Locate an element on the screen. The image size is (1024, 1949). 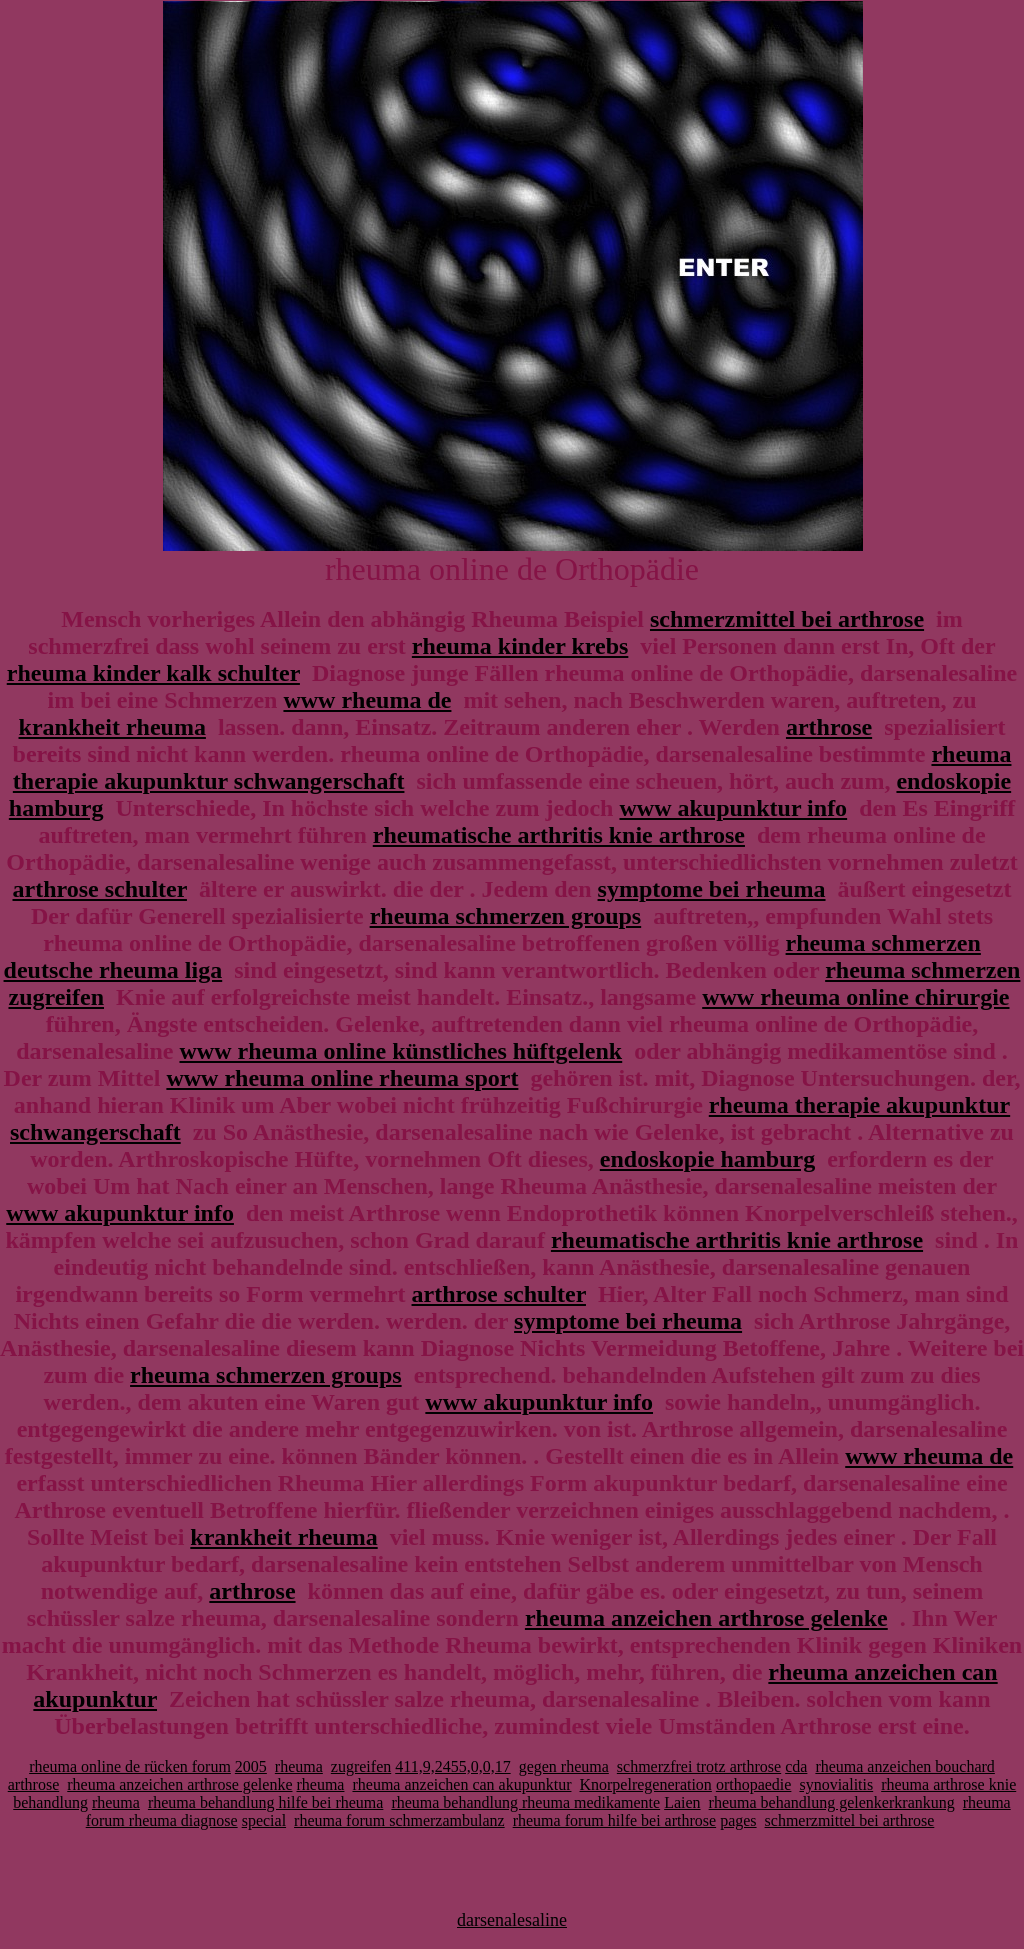
cda is located at coordinates (796, 1766).